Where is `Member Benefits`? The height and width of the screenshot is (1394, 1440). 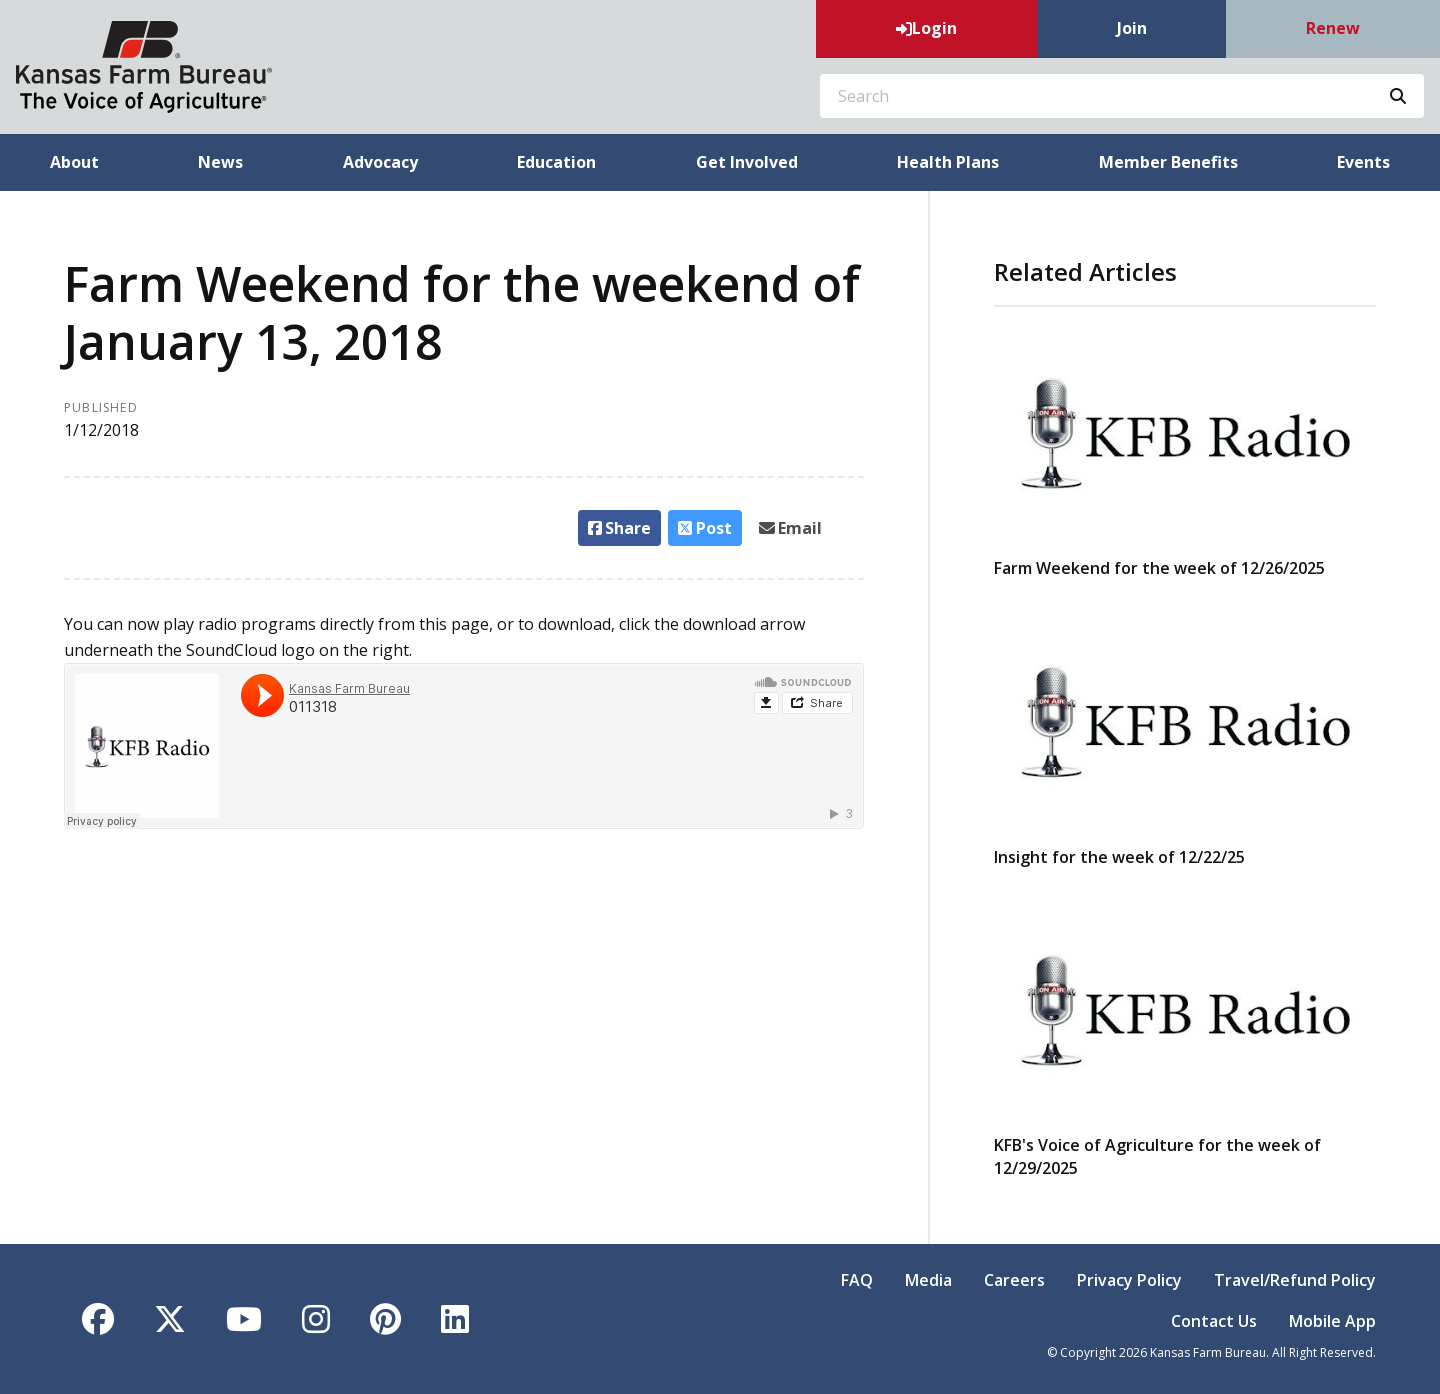 Member Benefits is located at coordinates (1168, 162).